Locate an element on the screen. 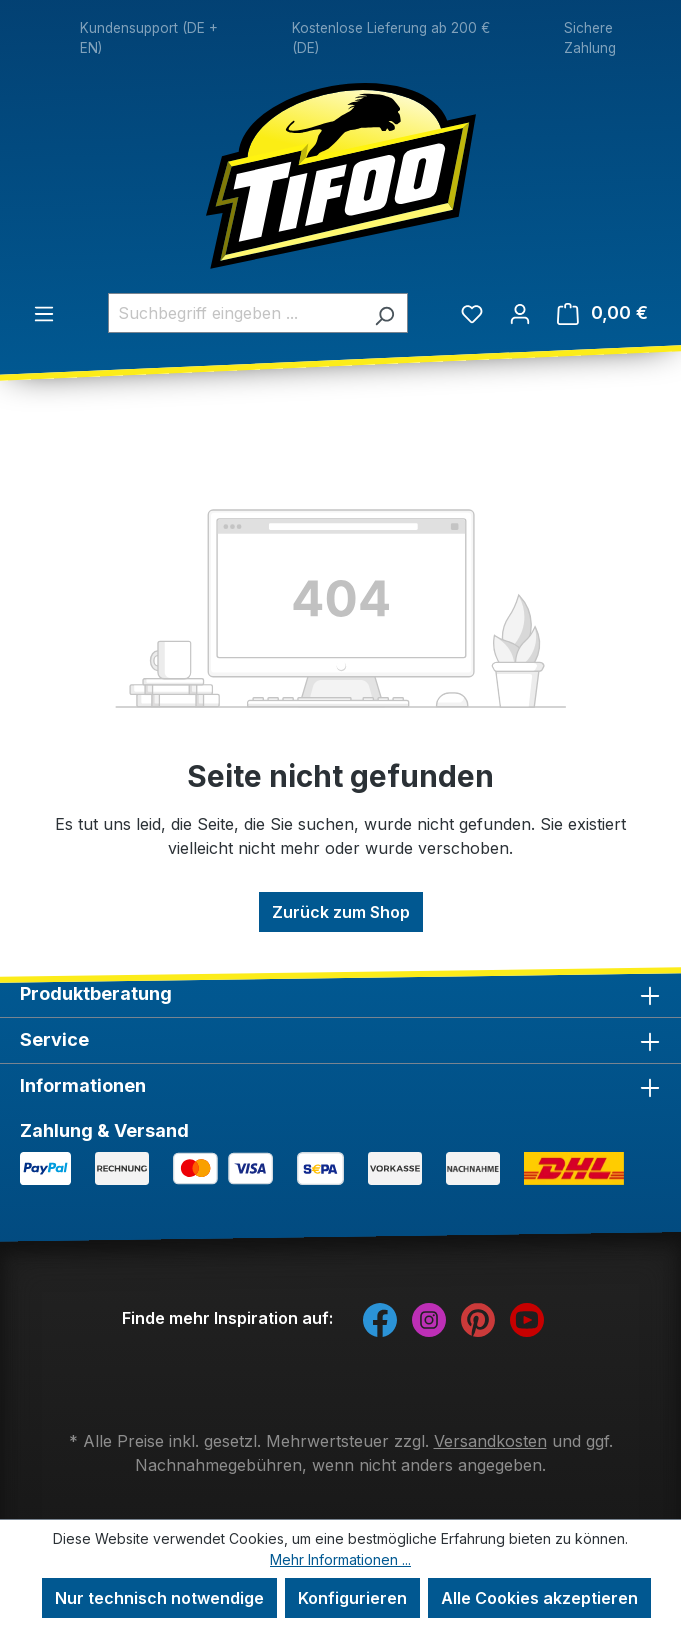  [Warenkorb] is located at coordinates (602, 313).